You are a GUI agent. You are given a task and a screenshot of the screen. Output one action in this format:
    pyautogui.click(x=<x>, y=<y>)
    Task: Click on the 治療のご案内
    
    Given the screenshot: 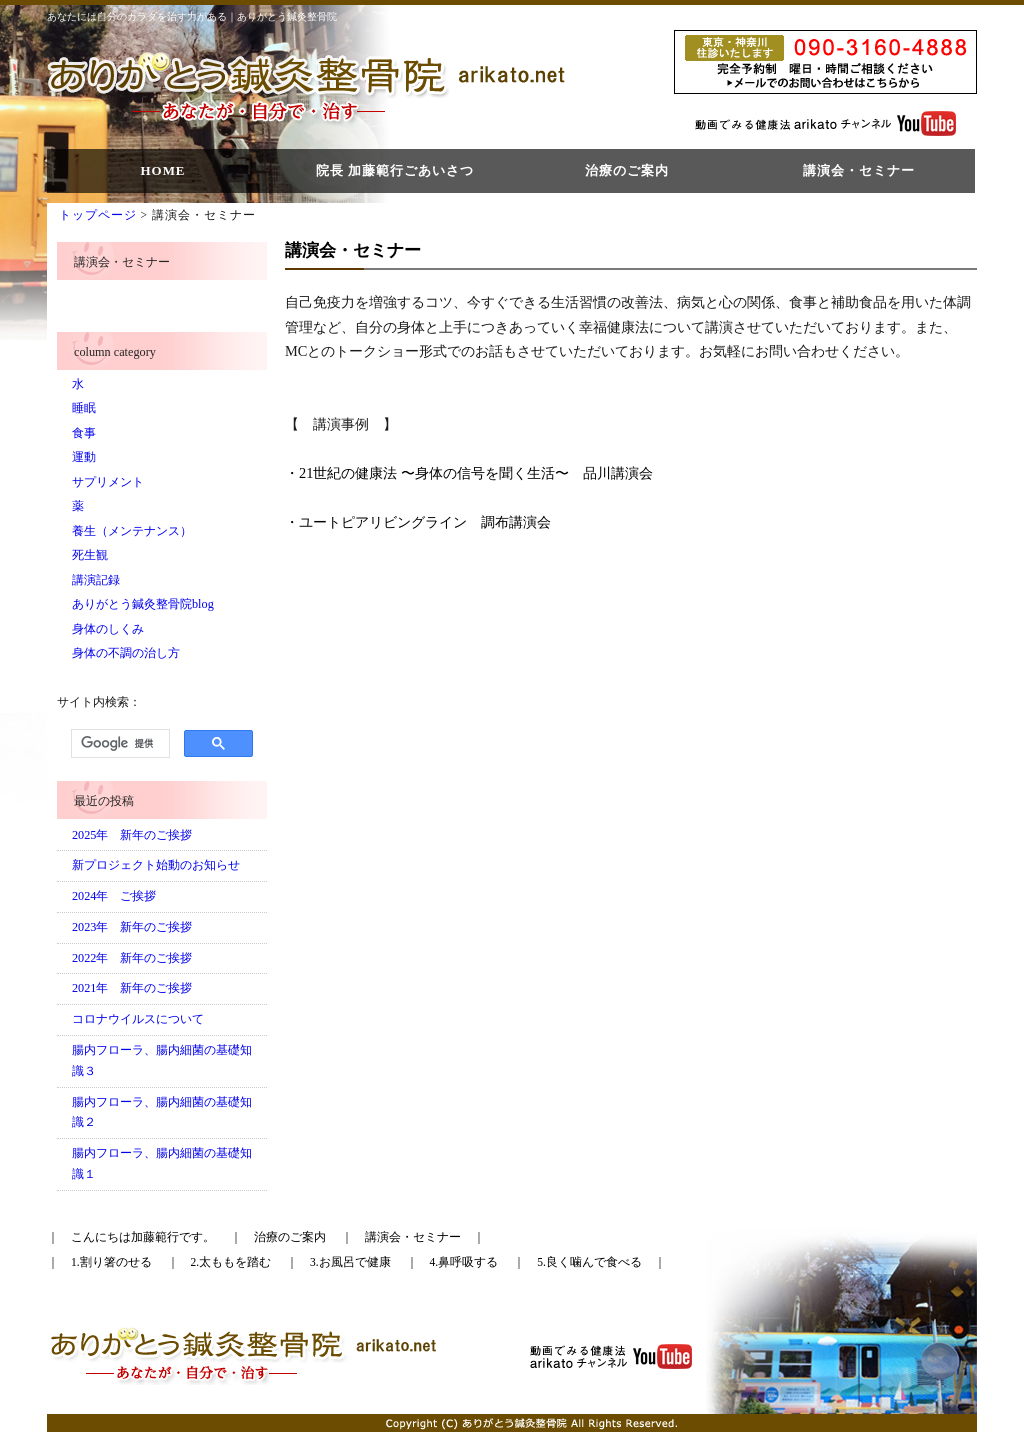 What is the action you would take?
    pyautogui.click(x=627, y=170)
    